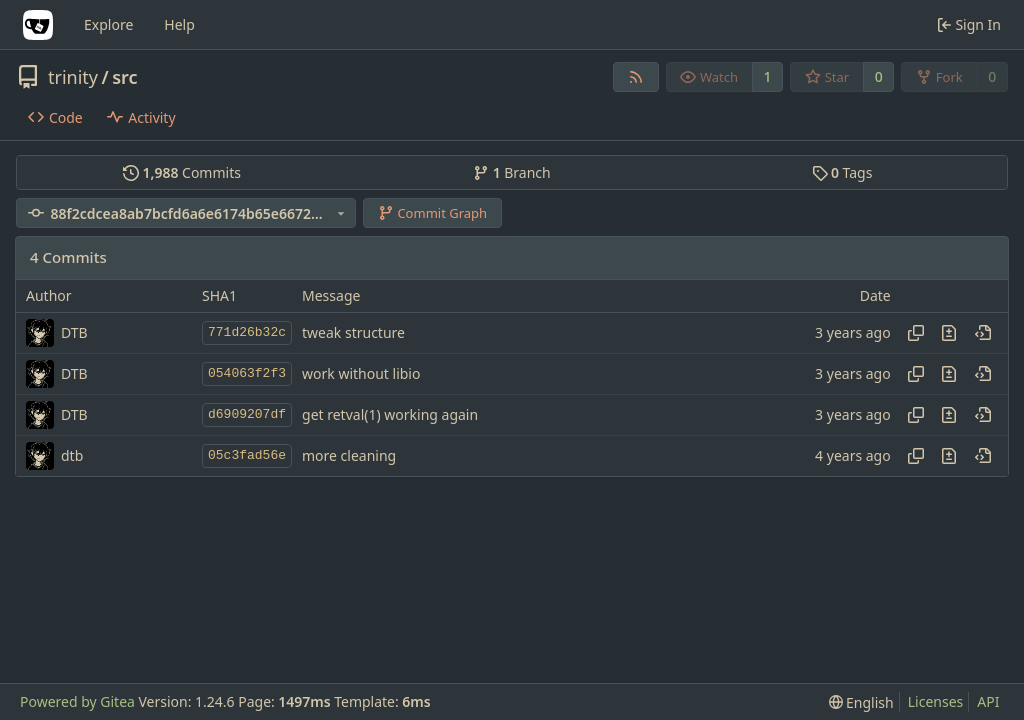 This screenshot has width=1024, height=720. Describe the element at coordinates (432, 213) in the screenshot. I see `Commit Graph` at that location.